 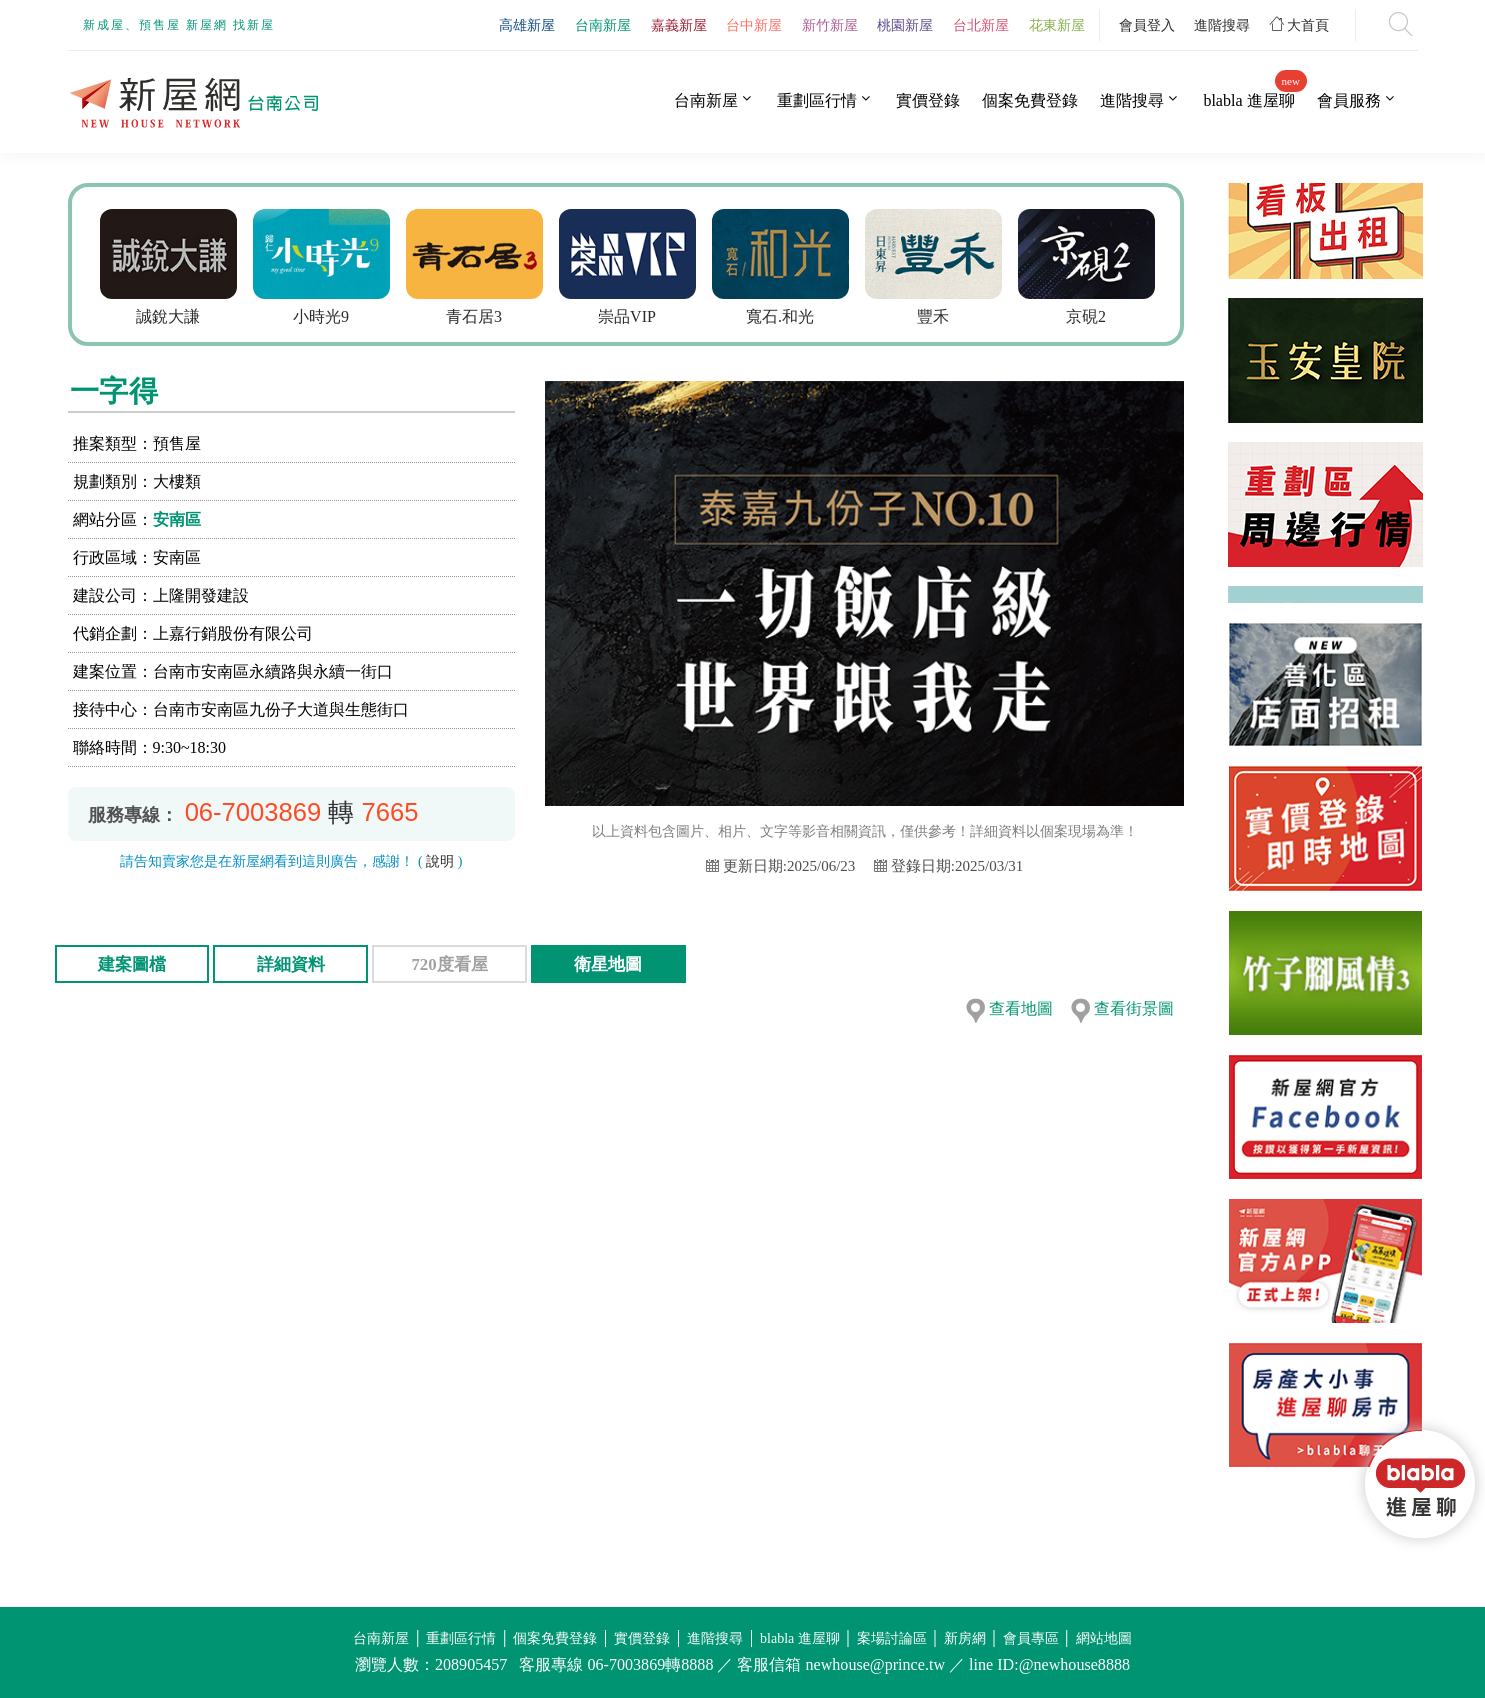 I want to click on 詳細資料, so click(x=291, y=964).